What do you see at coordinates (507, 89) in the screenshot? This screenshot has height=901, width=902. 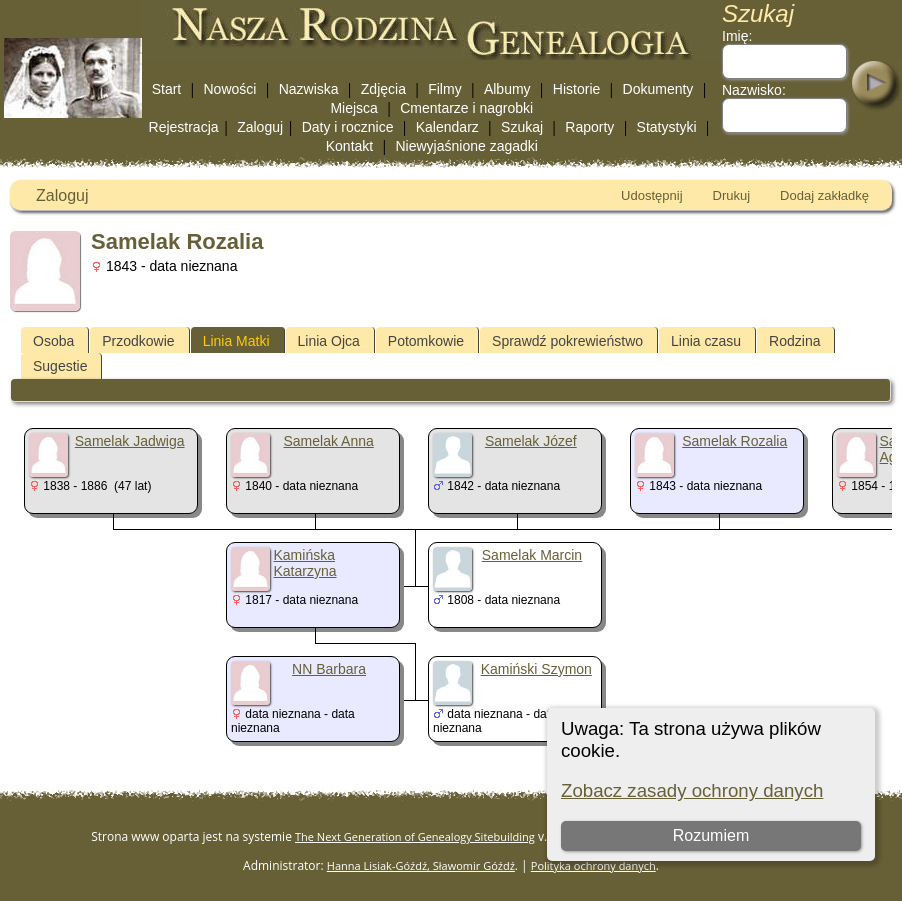 I see `Albumy` at bounding box center [507, 89].